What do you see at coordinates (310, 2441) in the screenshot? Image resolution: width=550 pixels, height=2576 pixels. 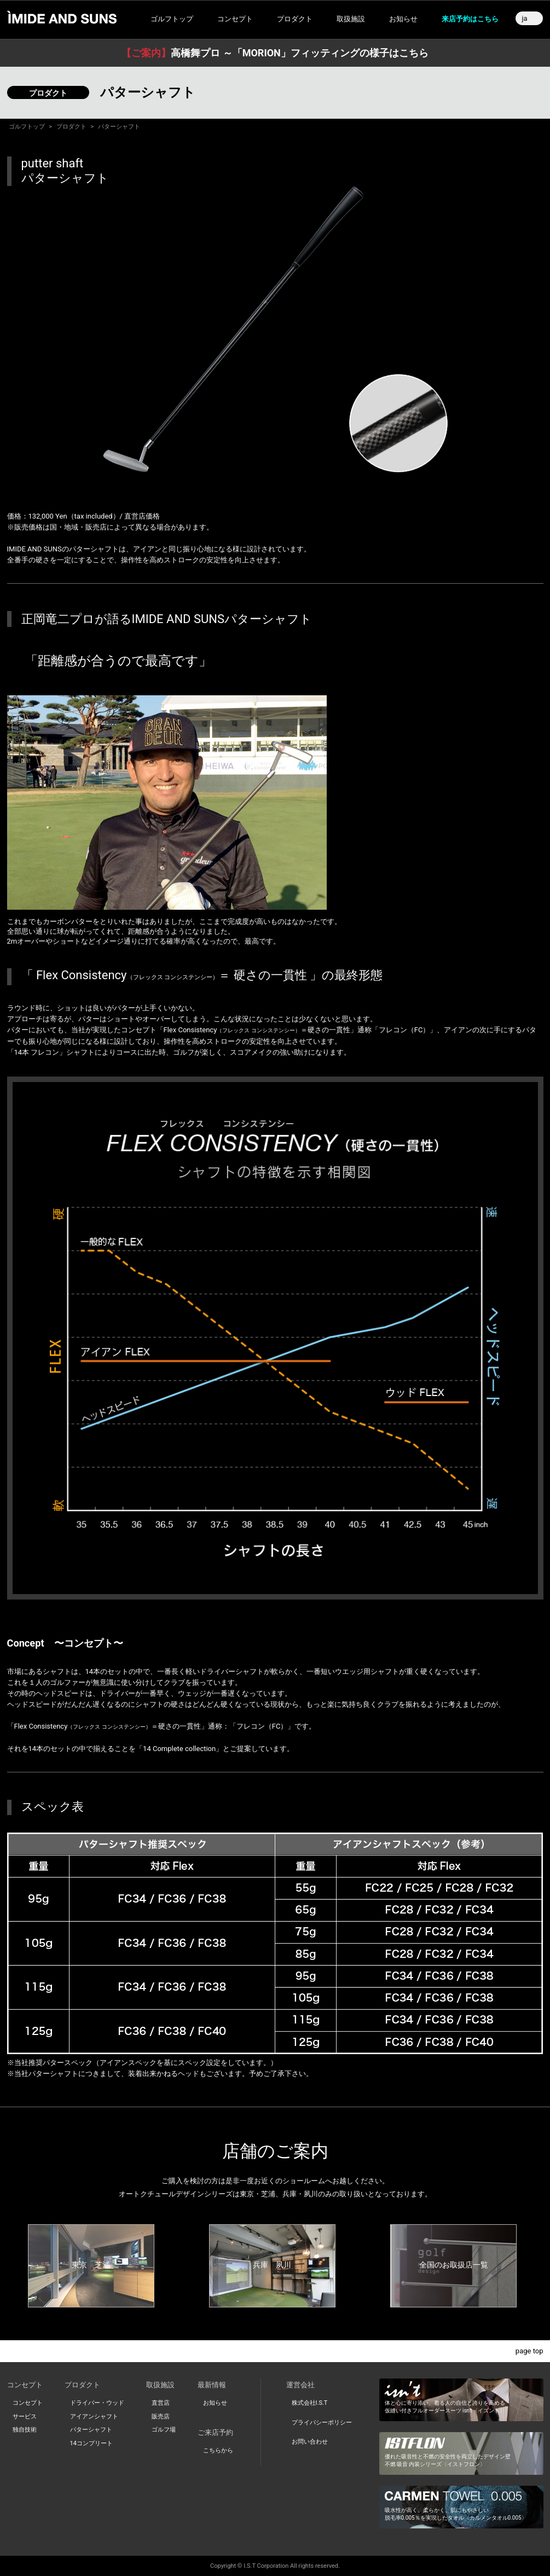 I see `お問い合わせ` at bounding box center [310, 2441].